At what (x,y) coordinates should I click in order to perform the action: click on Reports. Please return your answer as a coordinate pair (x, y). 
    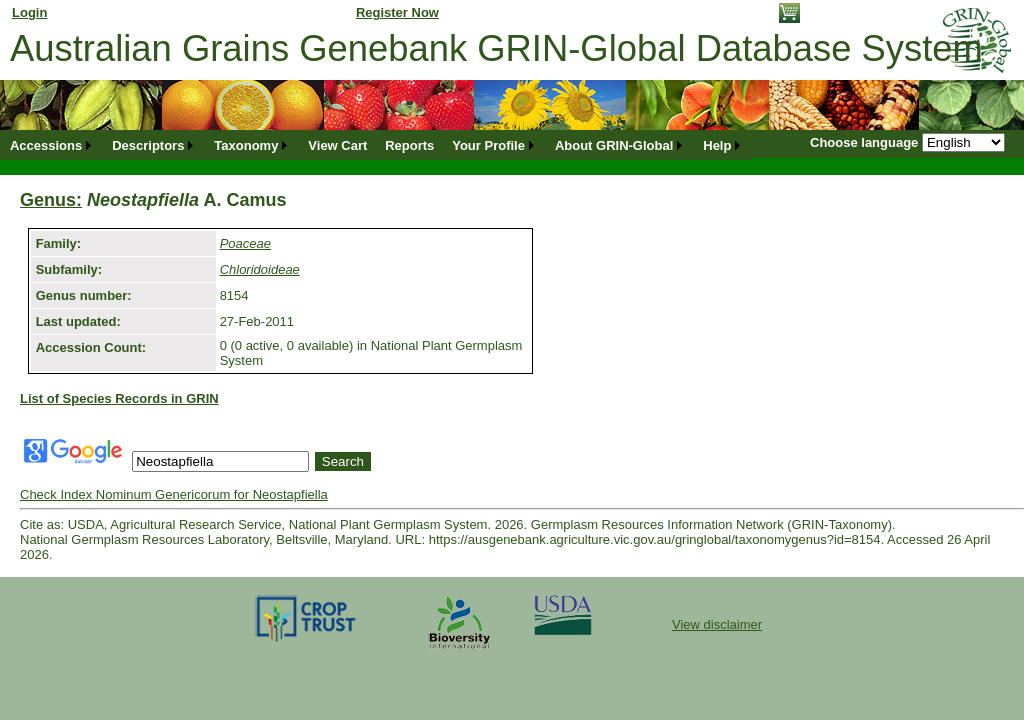
    Looking at the image, I should click on (409, 145).